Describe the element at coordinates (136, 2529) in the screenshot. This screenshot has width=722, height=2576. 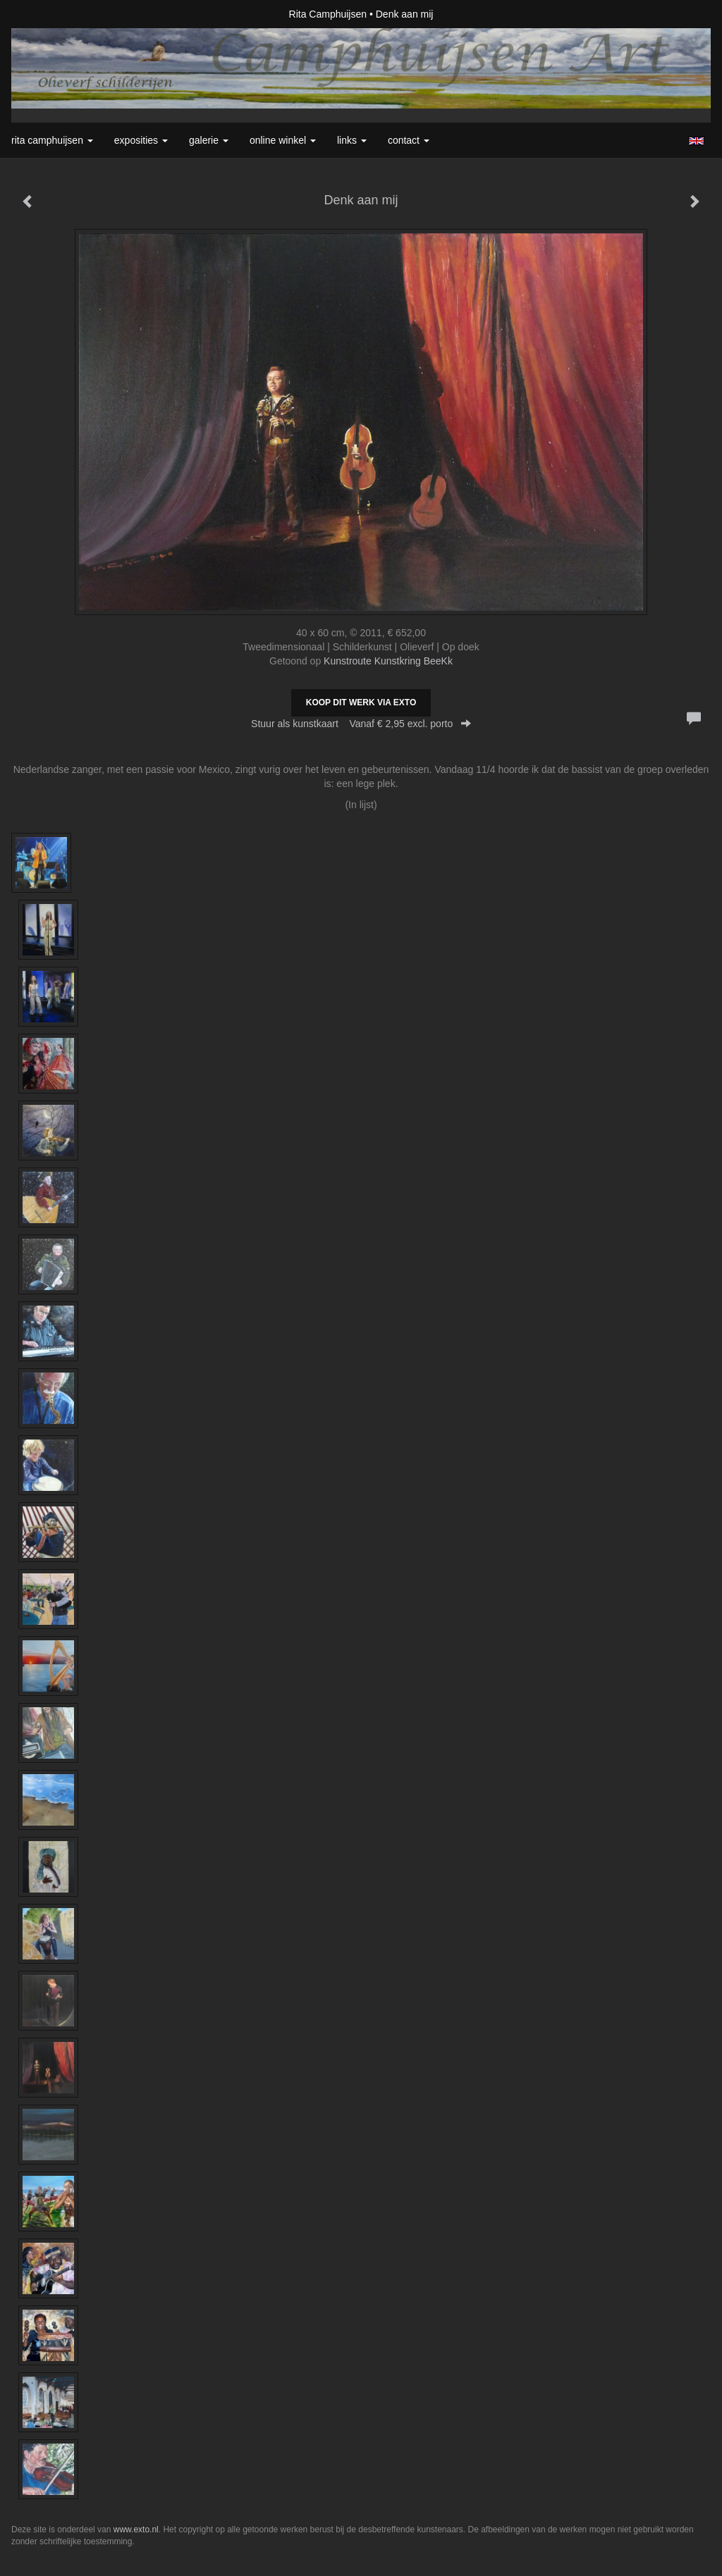
I see `www.exto.nl` at that location.